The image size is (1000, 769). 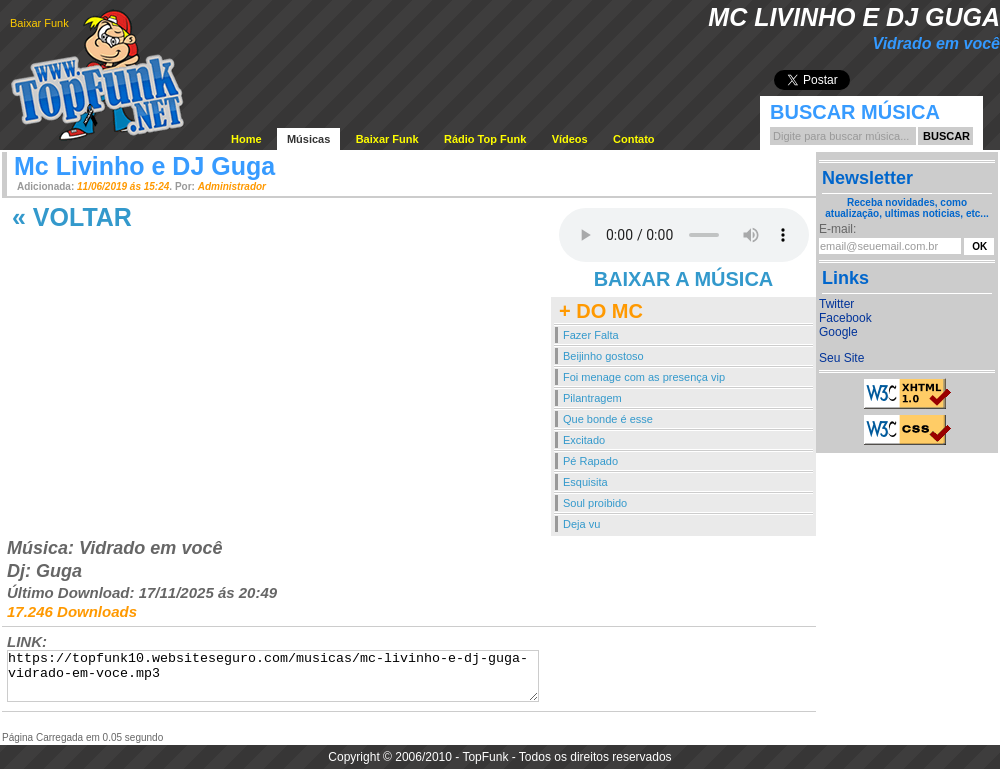 What do you see at coordinates (592, 398) in the screenshot?
I see `Pilantragem` at bounding box center [592, 398].